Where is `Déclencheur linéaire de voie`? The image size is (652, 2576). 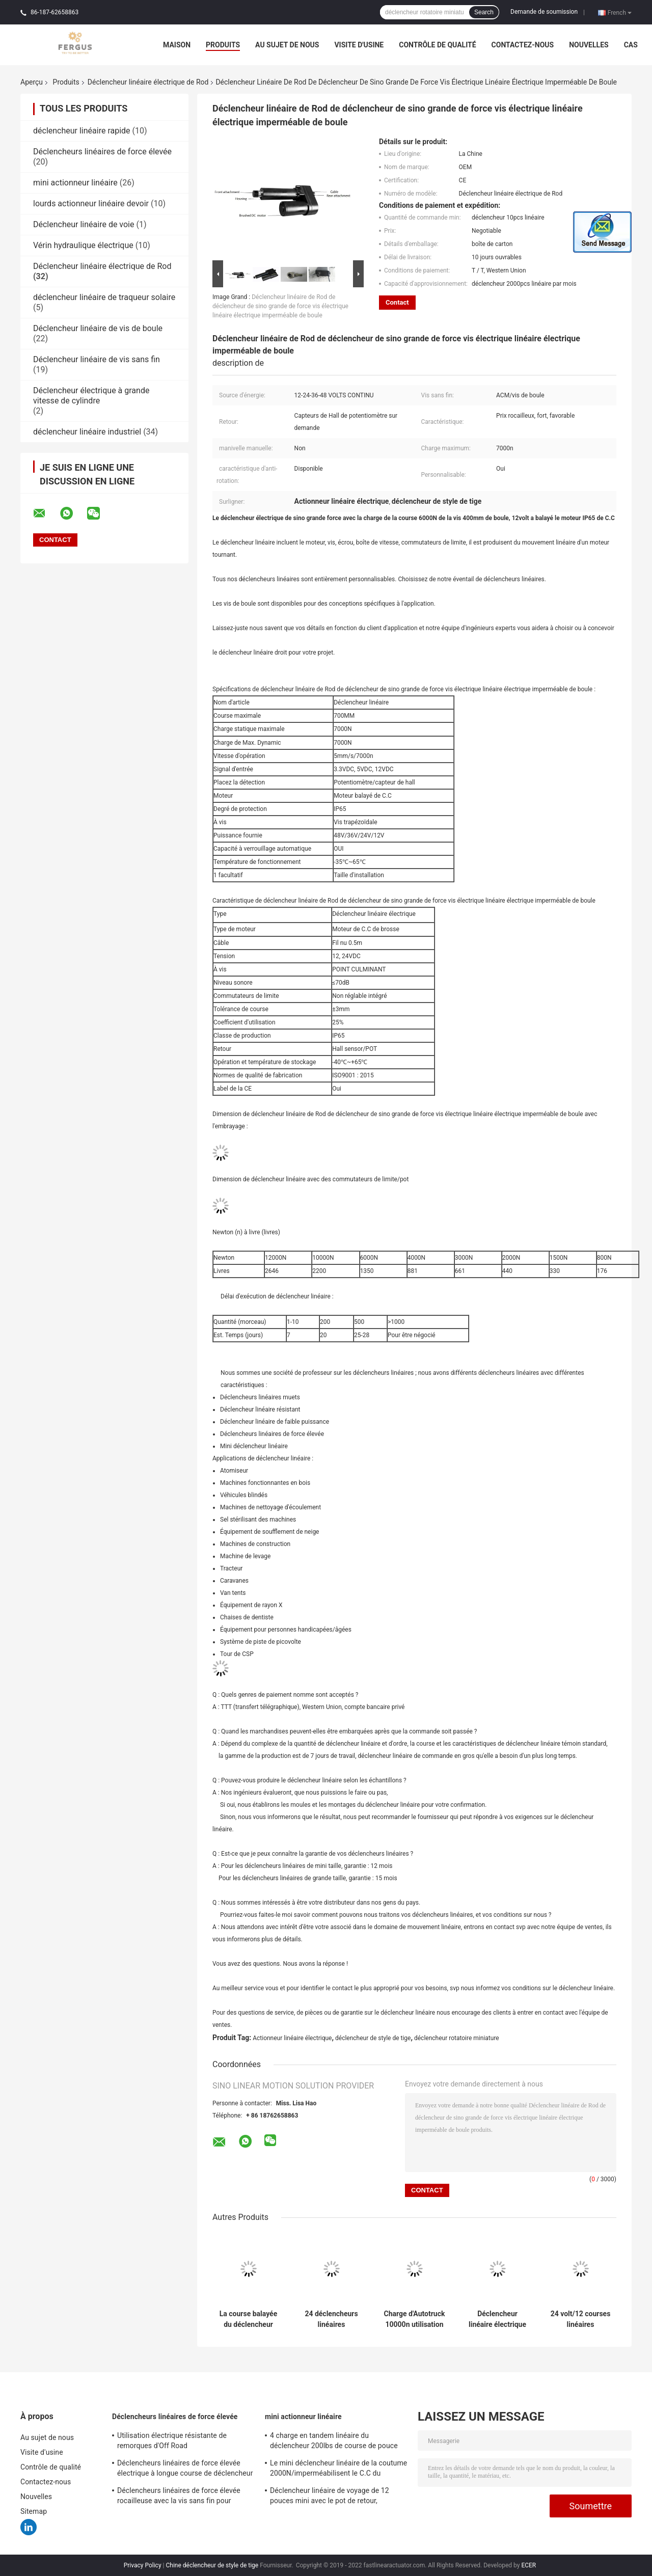 Déclencheur linéaire de voie is located at coordinates (83, 224).